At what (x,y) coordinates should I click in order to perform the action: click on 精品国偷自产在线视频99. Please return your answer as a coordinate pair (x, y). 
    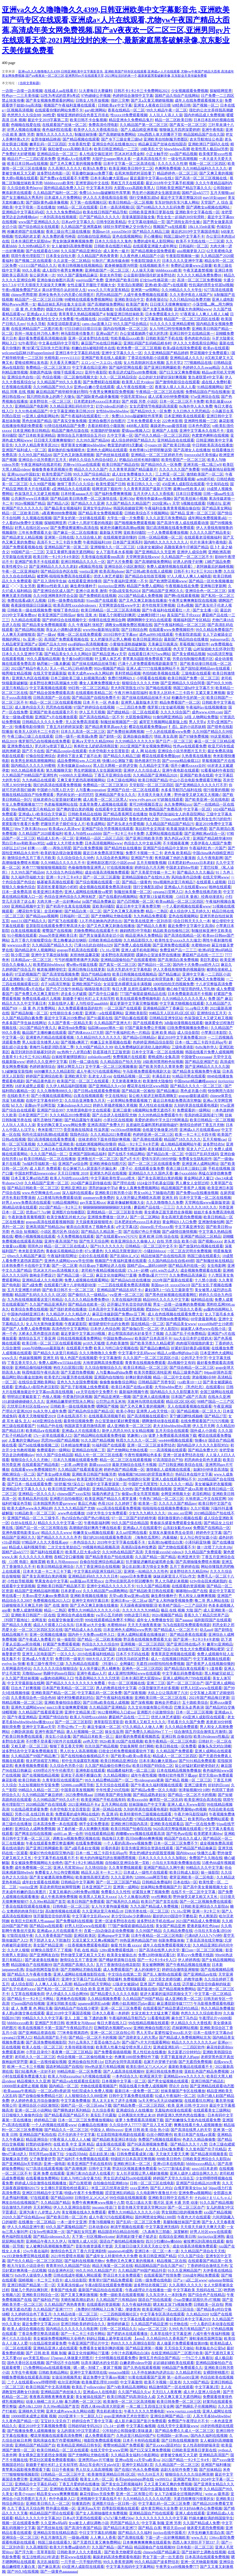
    Looking at the image, I should click on (31, 1965).